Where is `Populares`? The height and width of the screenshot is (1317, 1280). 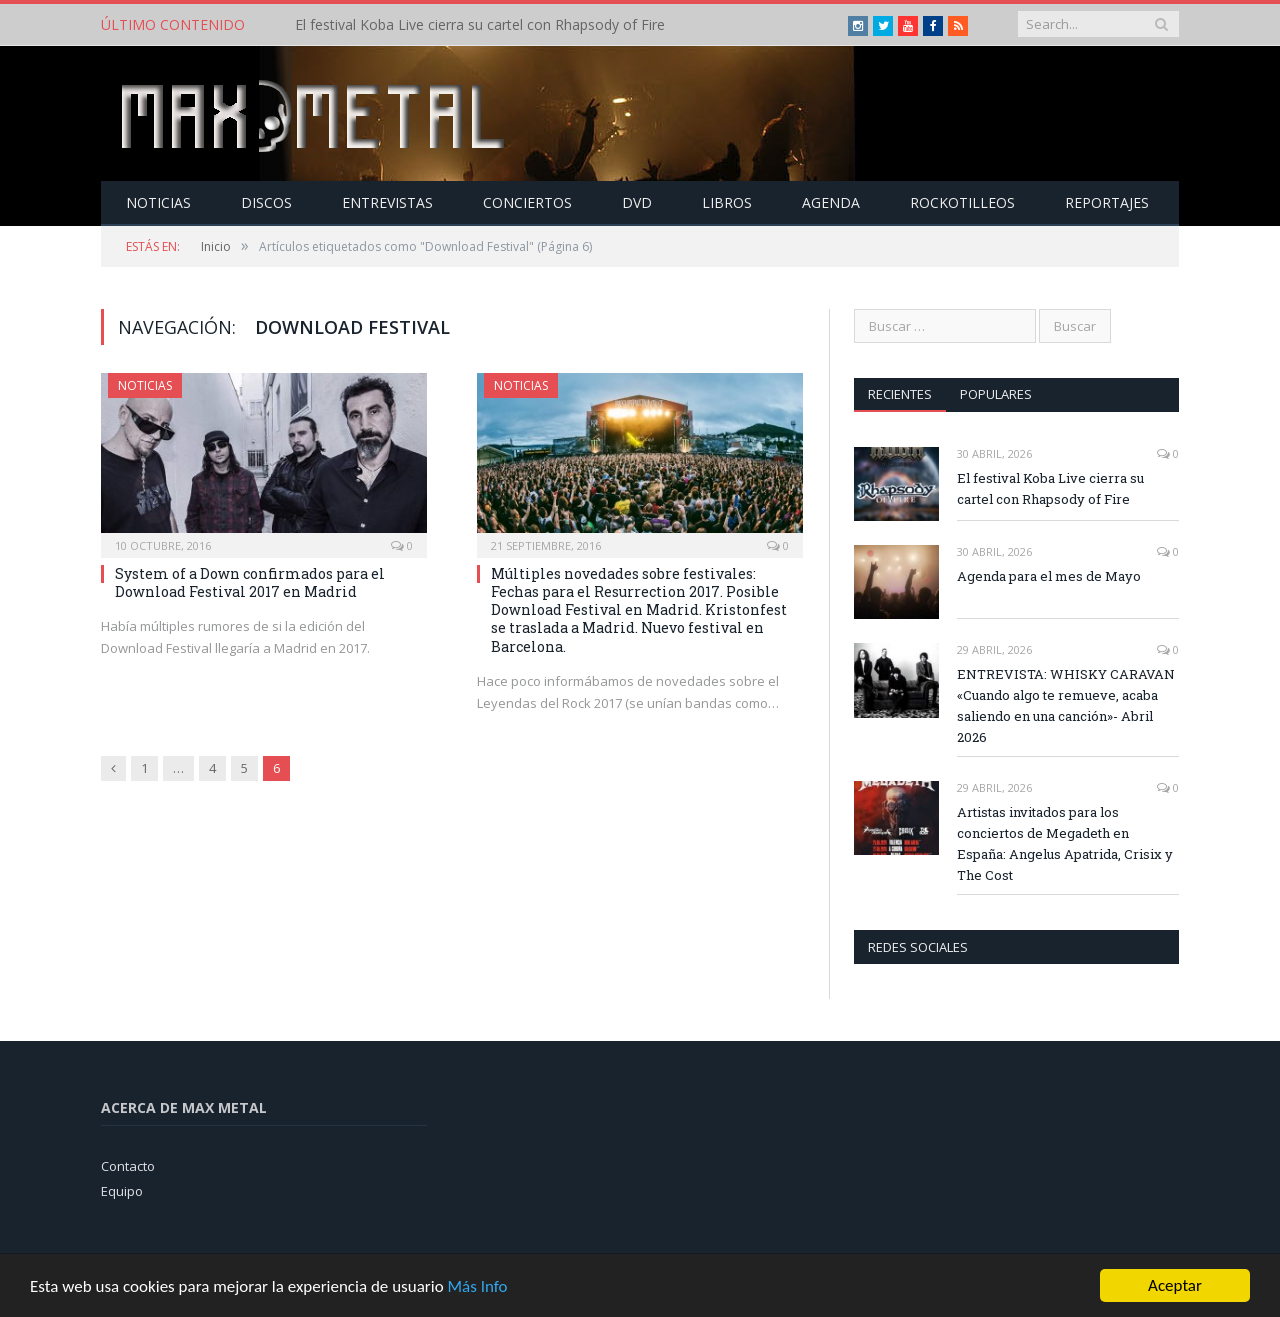
Populares is located at coordinates (996, 394).